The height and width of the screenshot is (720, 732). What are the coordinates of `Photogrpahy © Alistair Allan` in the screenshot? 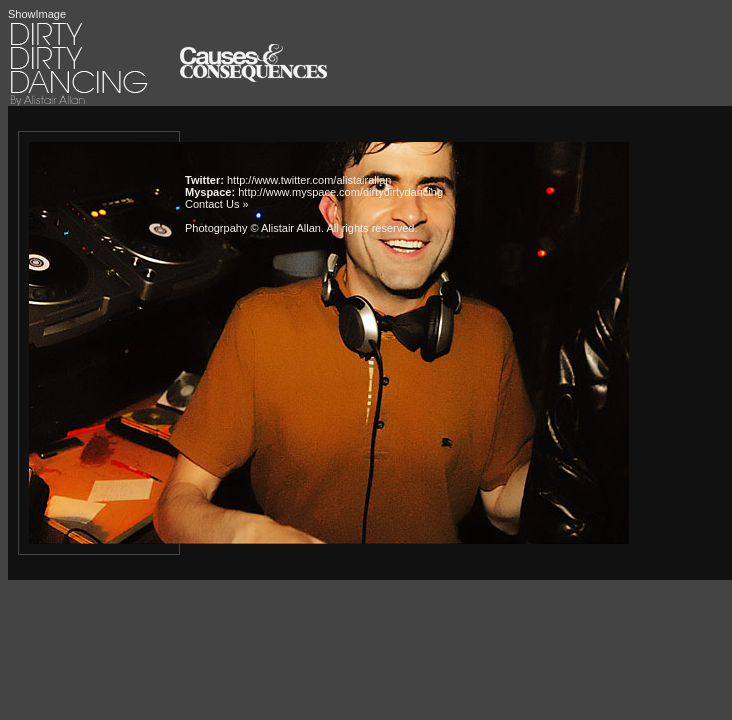 It's located at (253, 228).